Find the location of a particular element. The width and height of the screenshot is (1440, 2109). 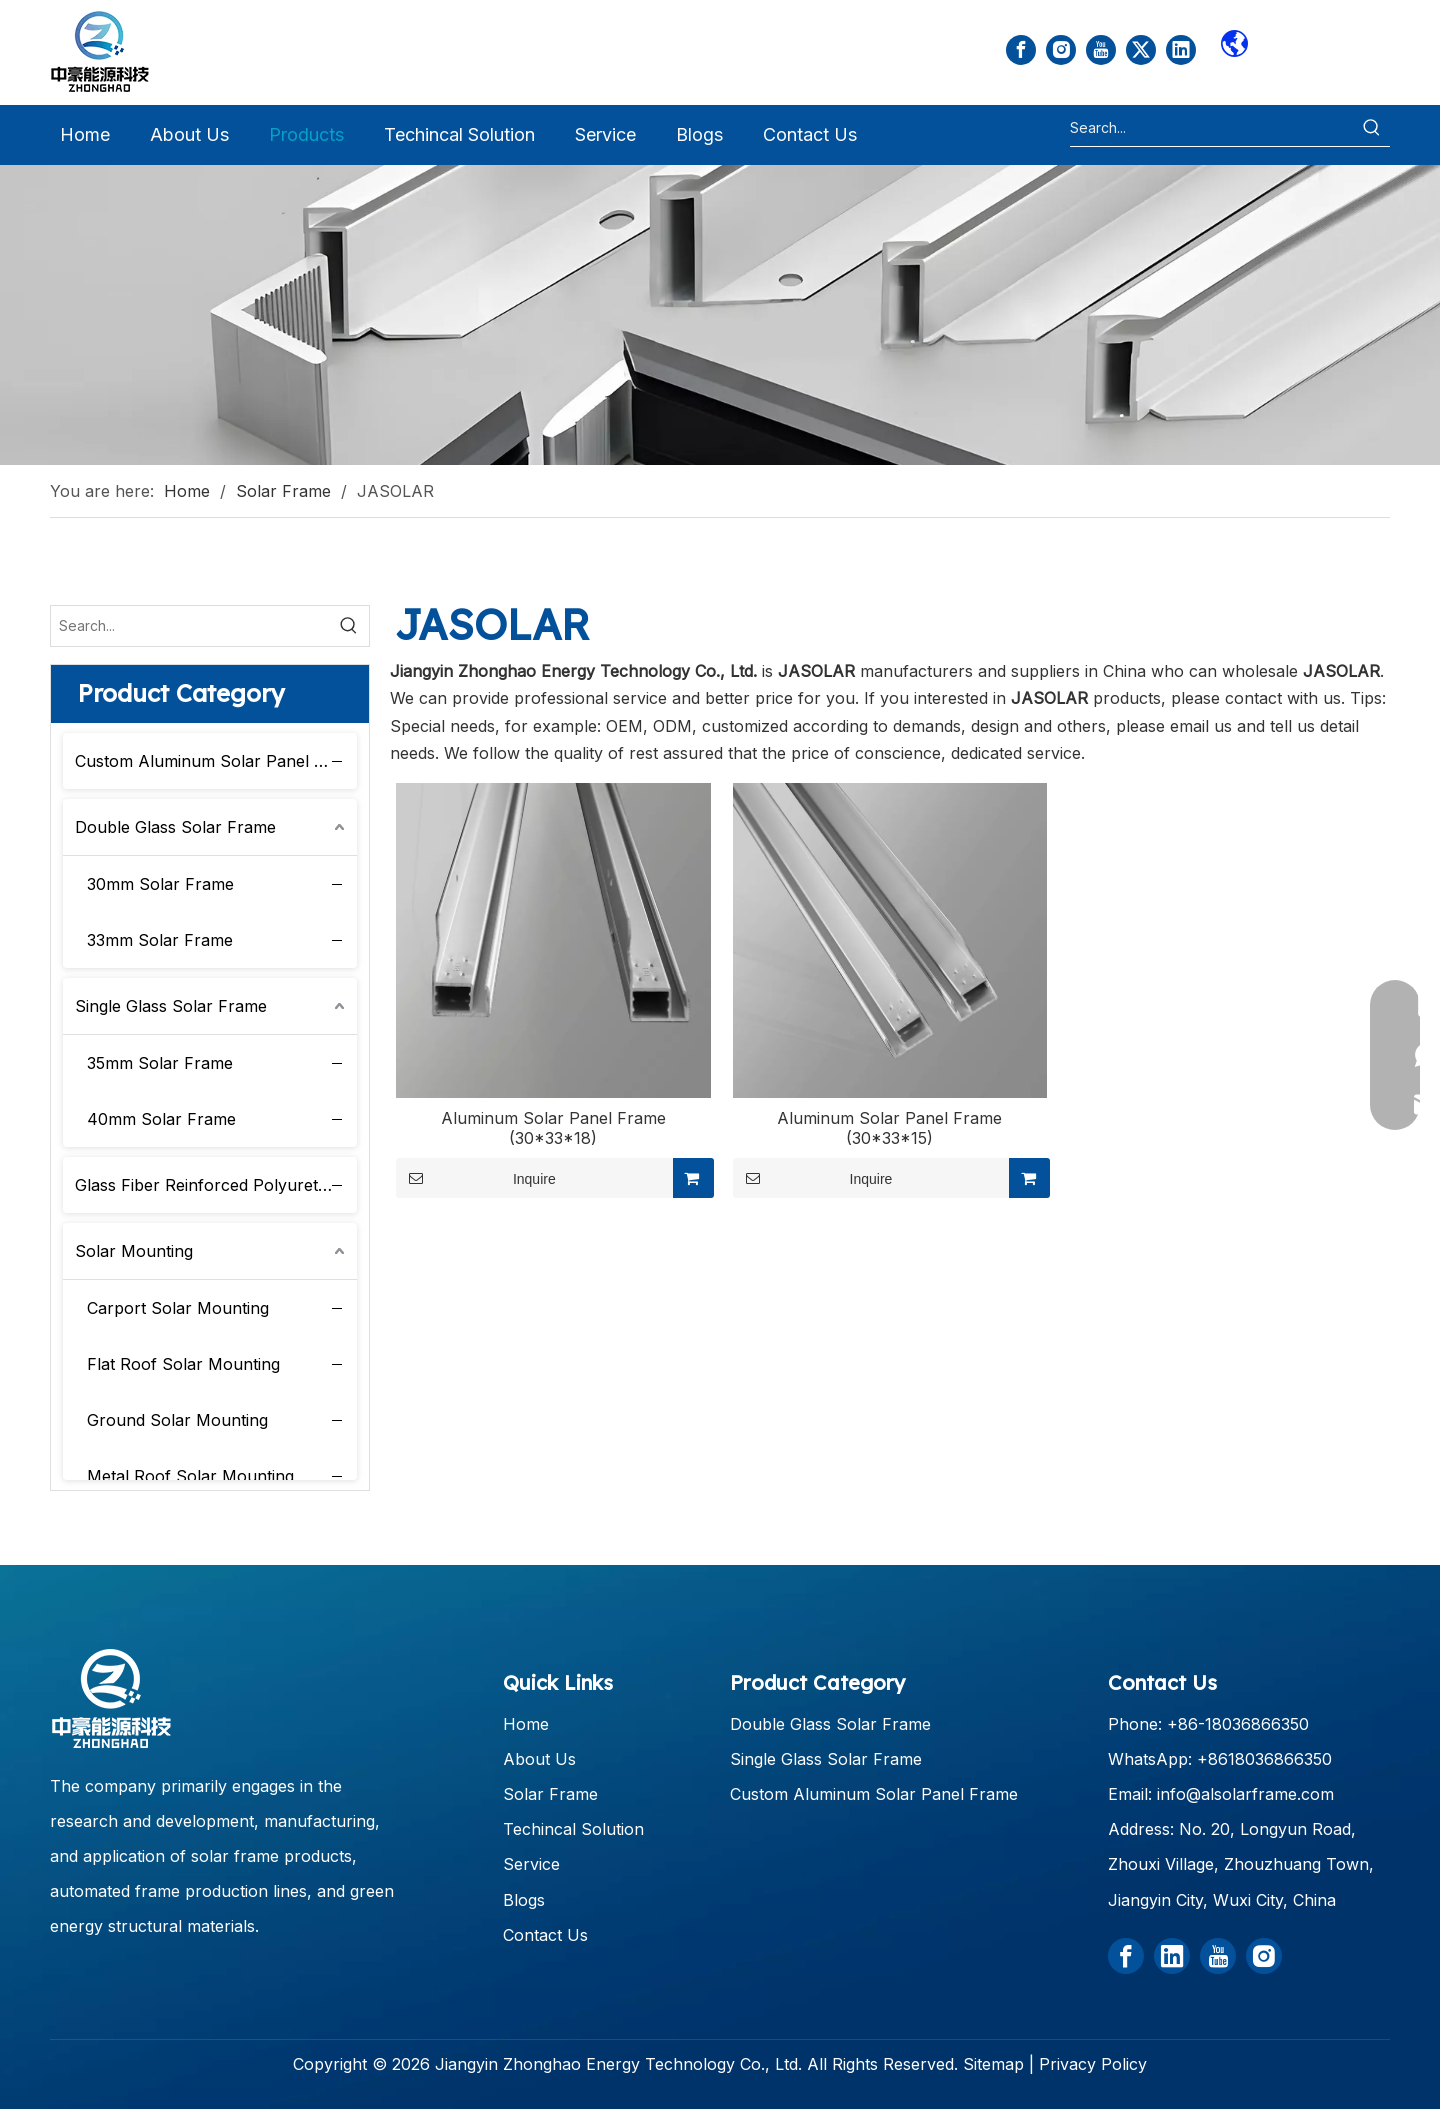

30mm Solar Frame is located at coordinates (160, 884).